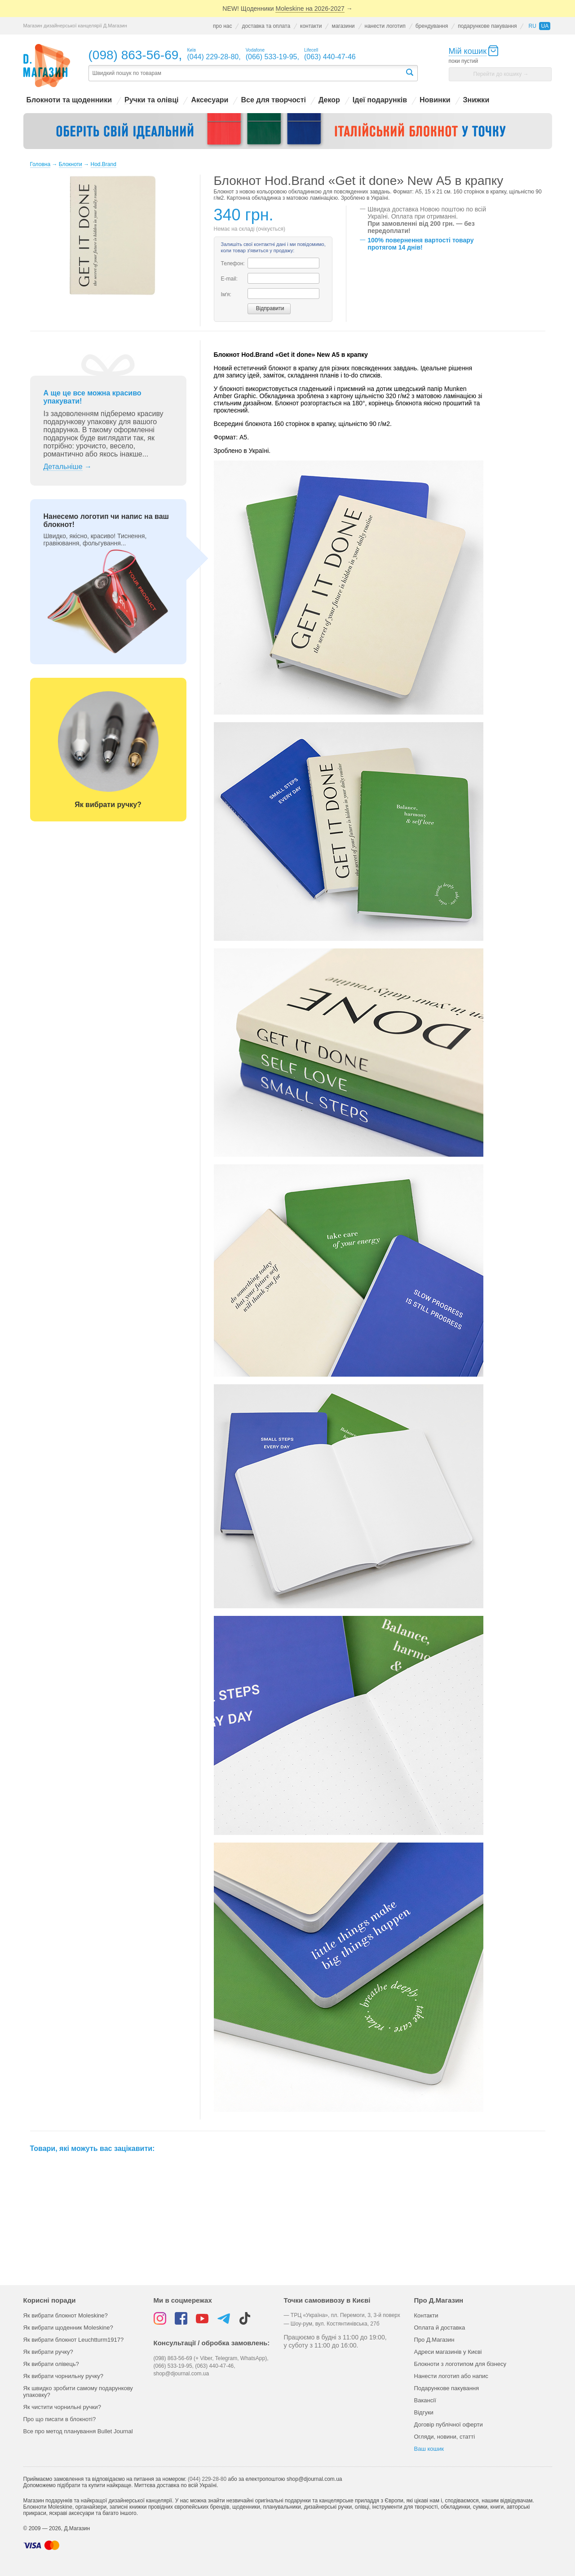  Describe the element at coordinates (532, 26) in the screenshot. I see `ru` at that location.